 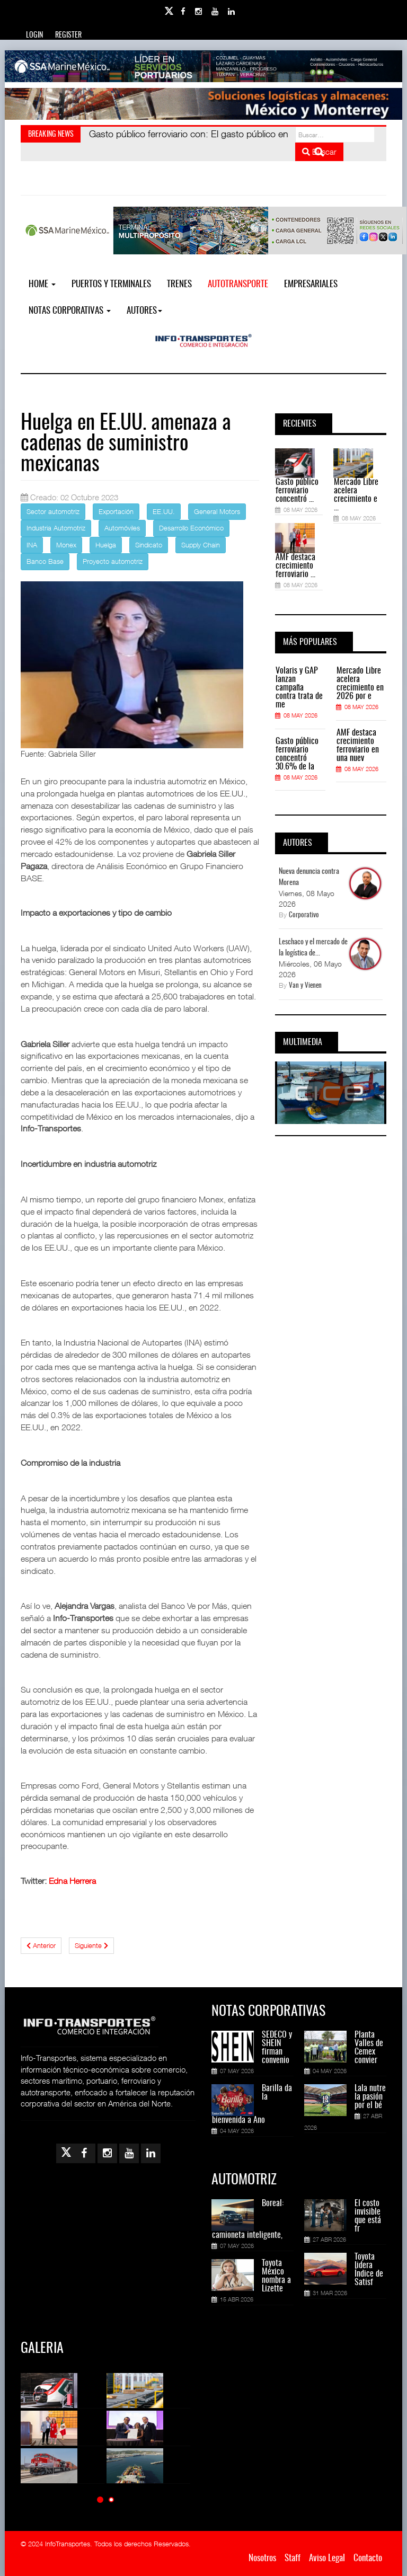 I want to click on Proyecto automotriz, so click(x=113, y=561).